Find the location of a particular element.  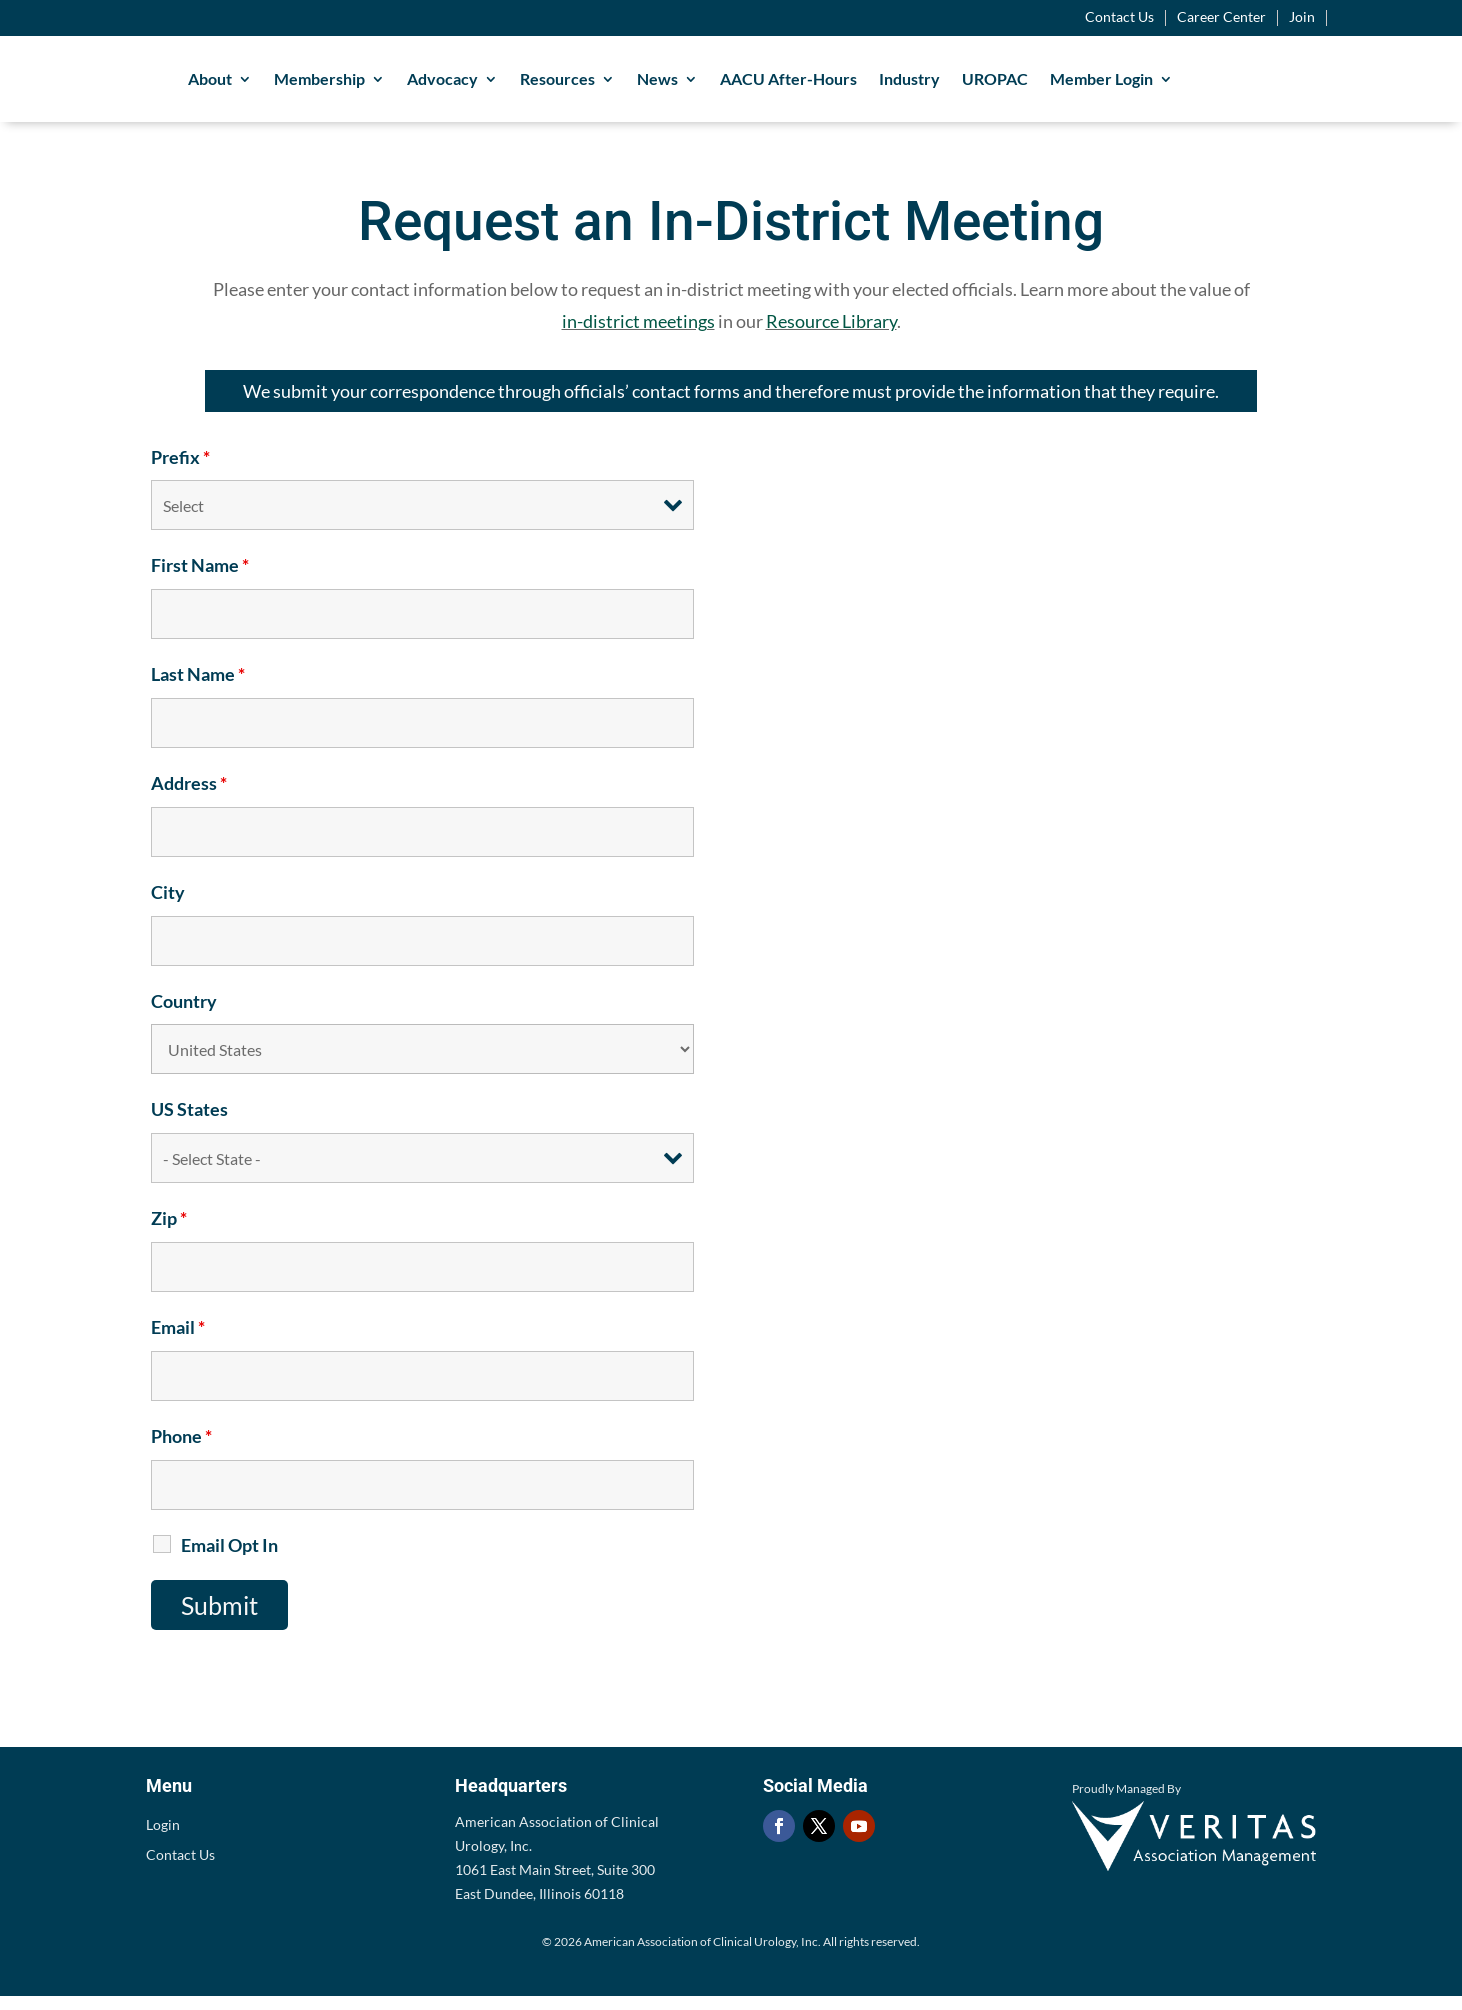

Email is located at coordinates (178, 1341).